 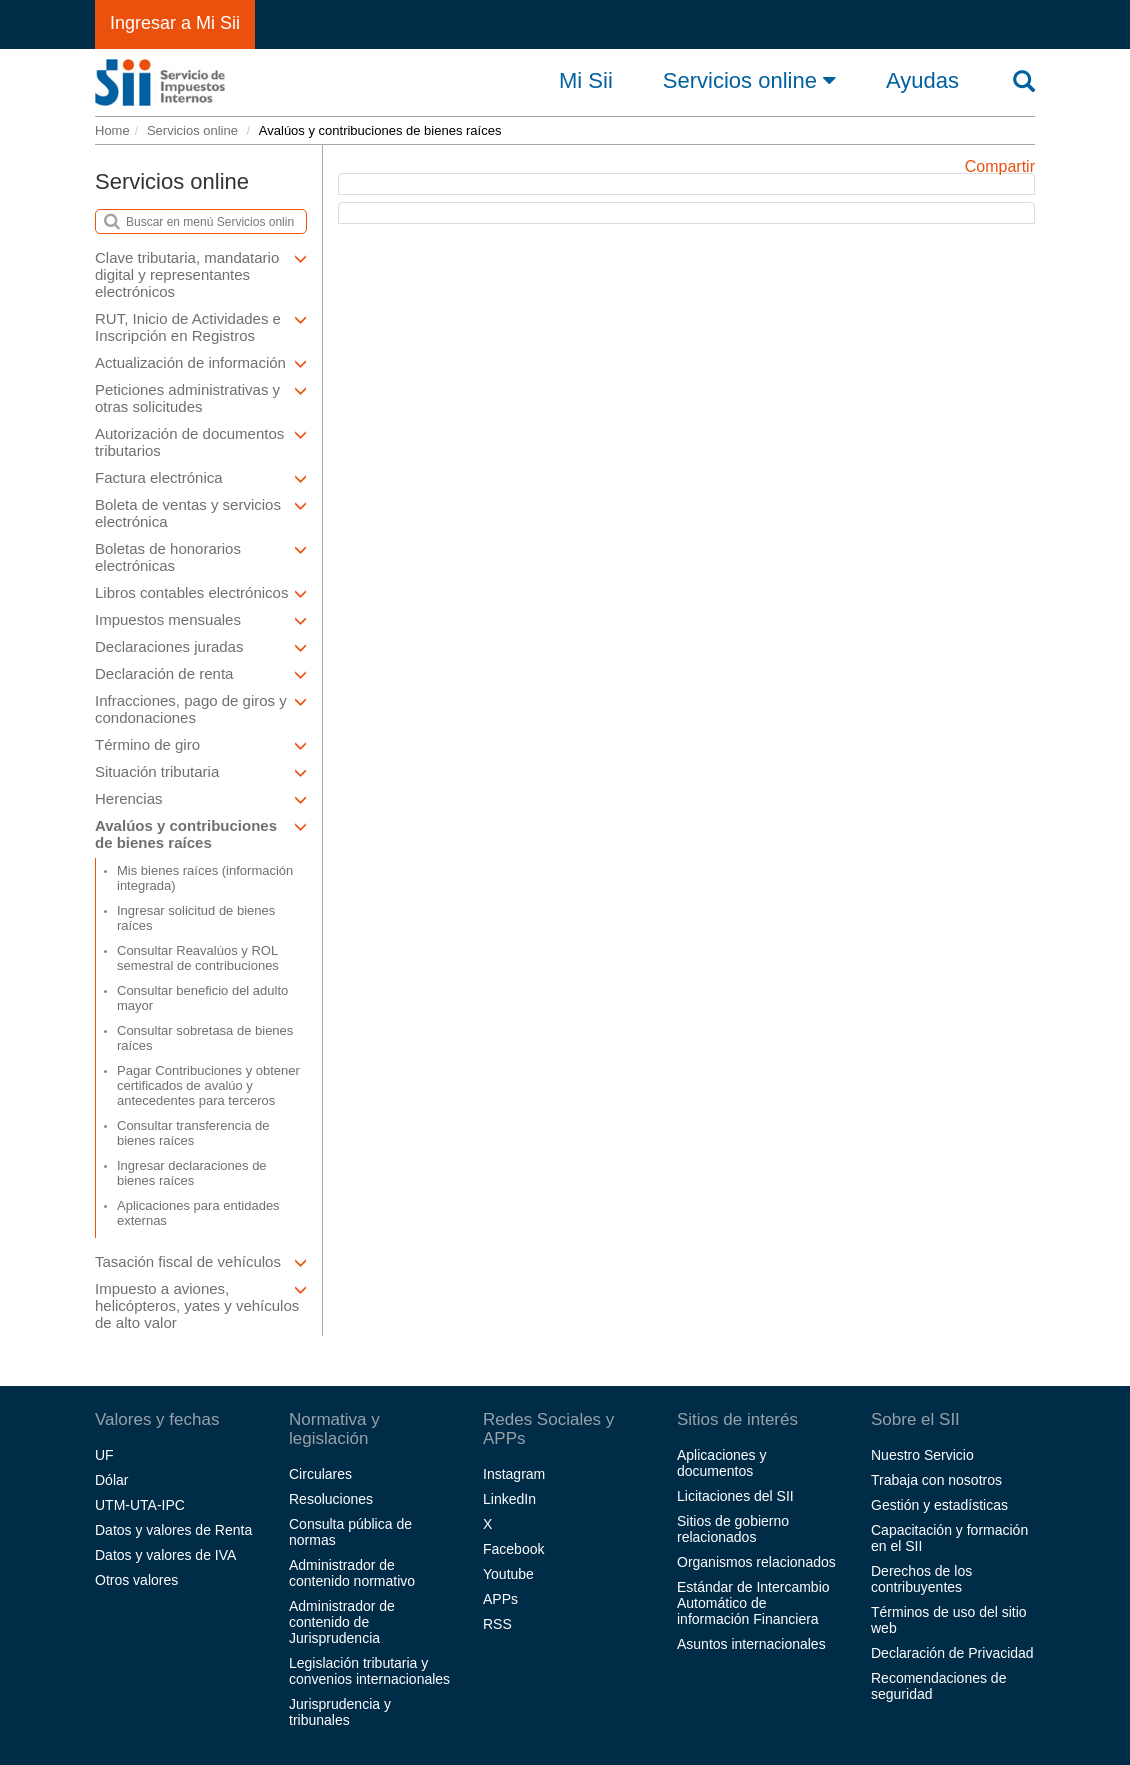 I want to click on RSS, so click(x=497, y=1624).